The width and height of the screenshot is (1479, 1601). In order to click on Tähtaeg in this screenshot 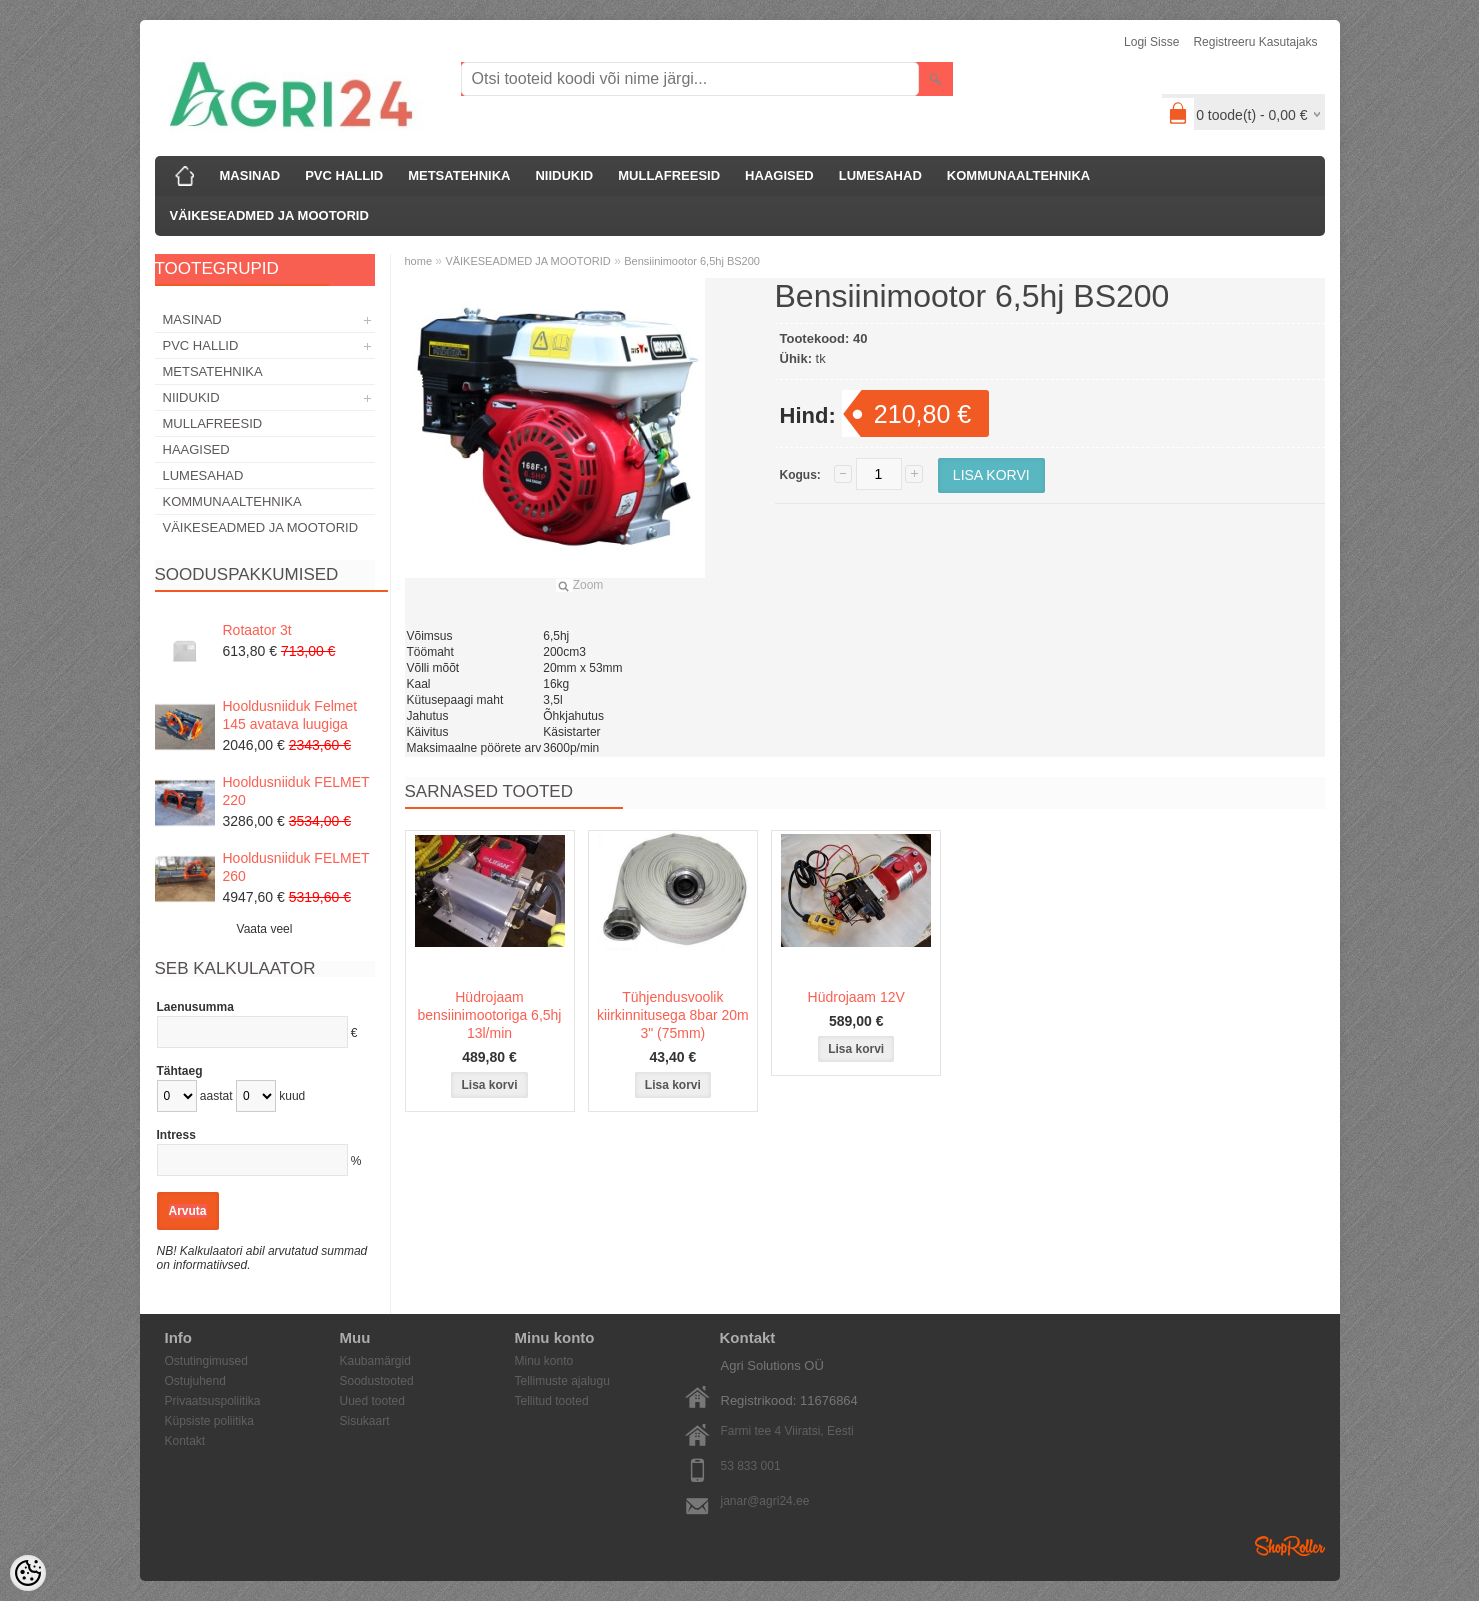, I will do `click(180, 1071)`.